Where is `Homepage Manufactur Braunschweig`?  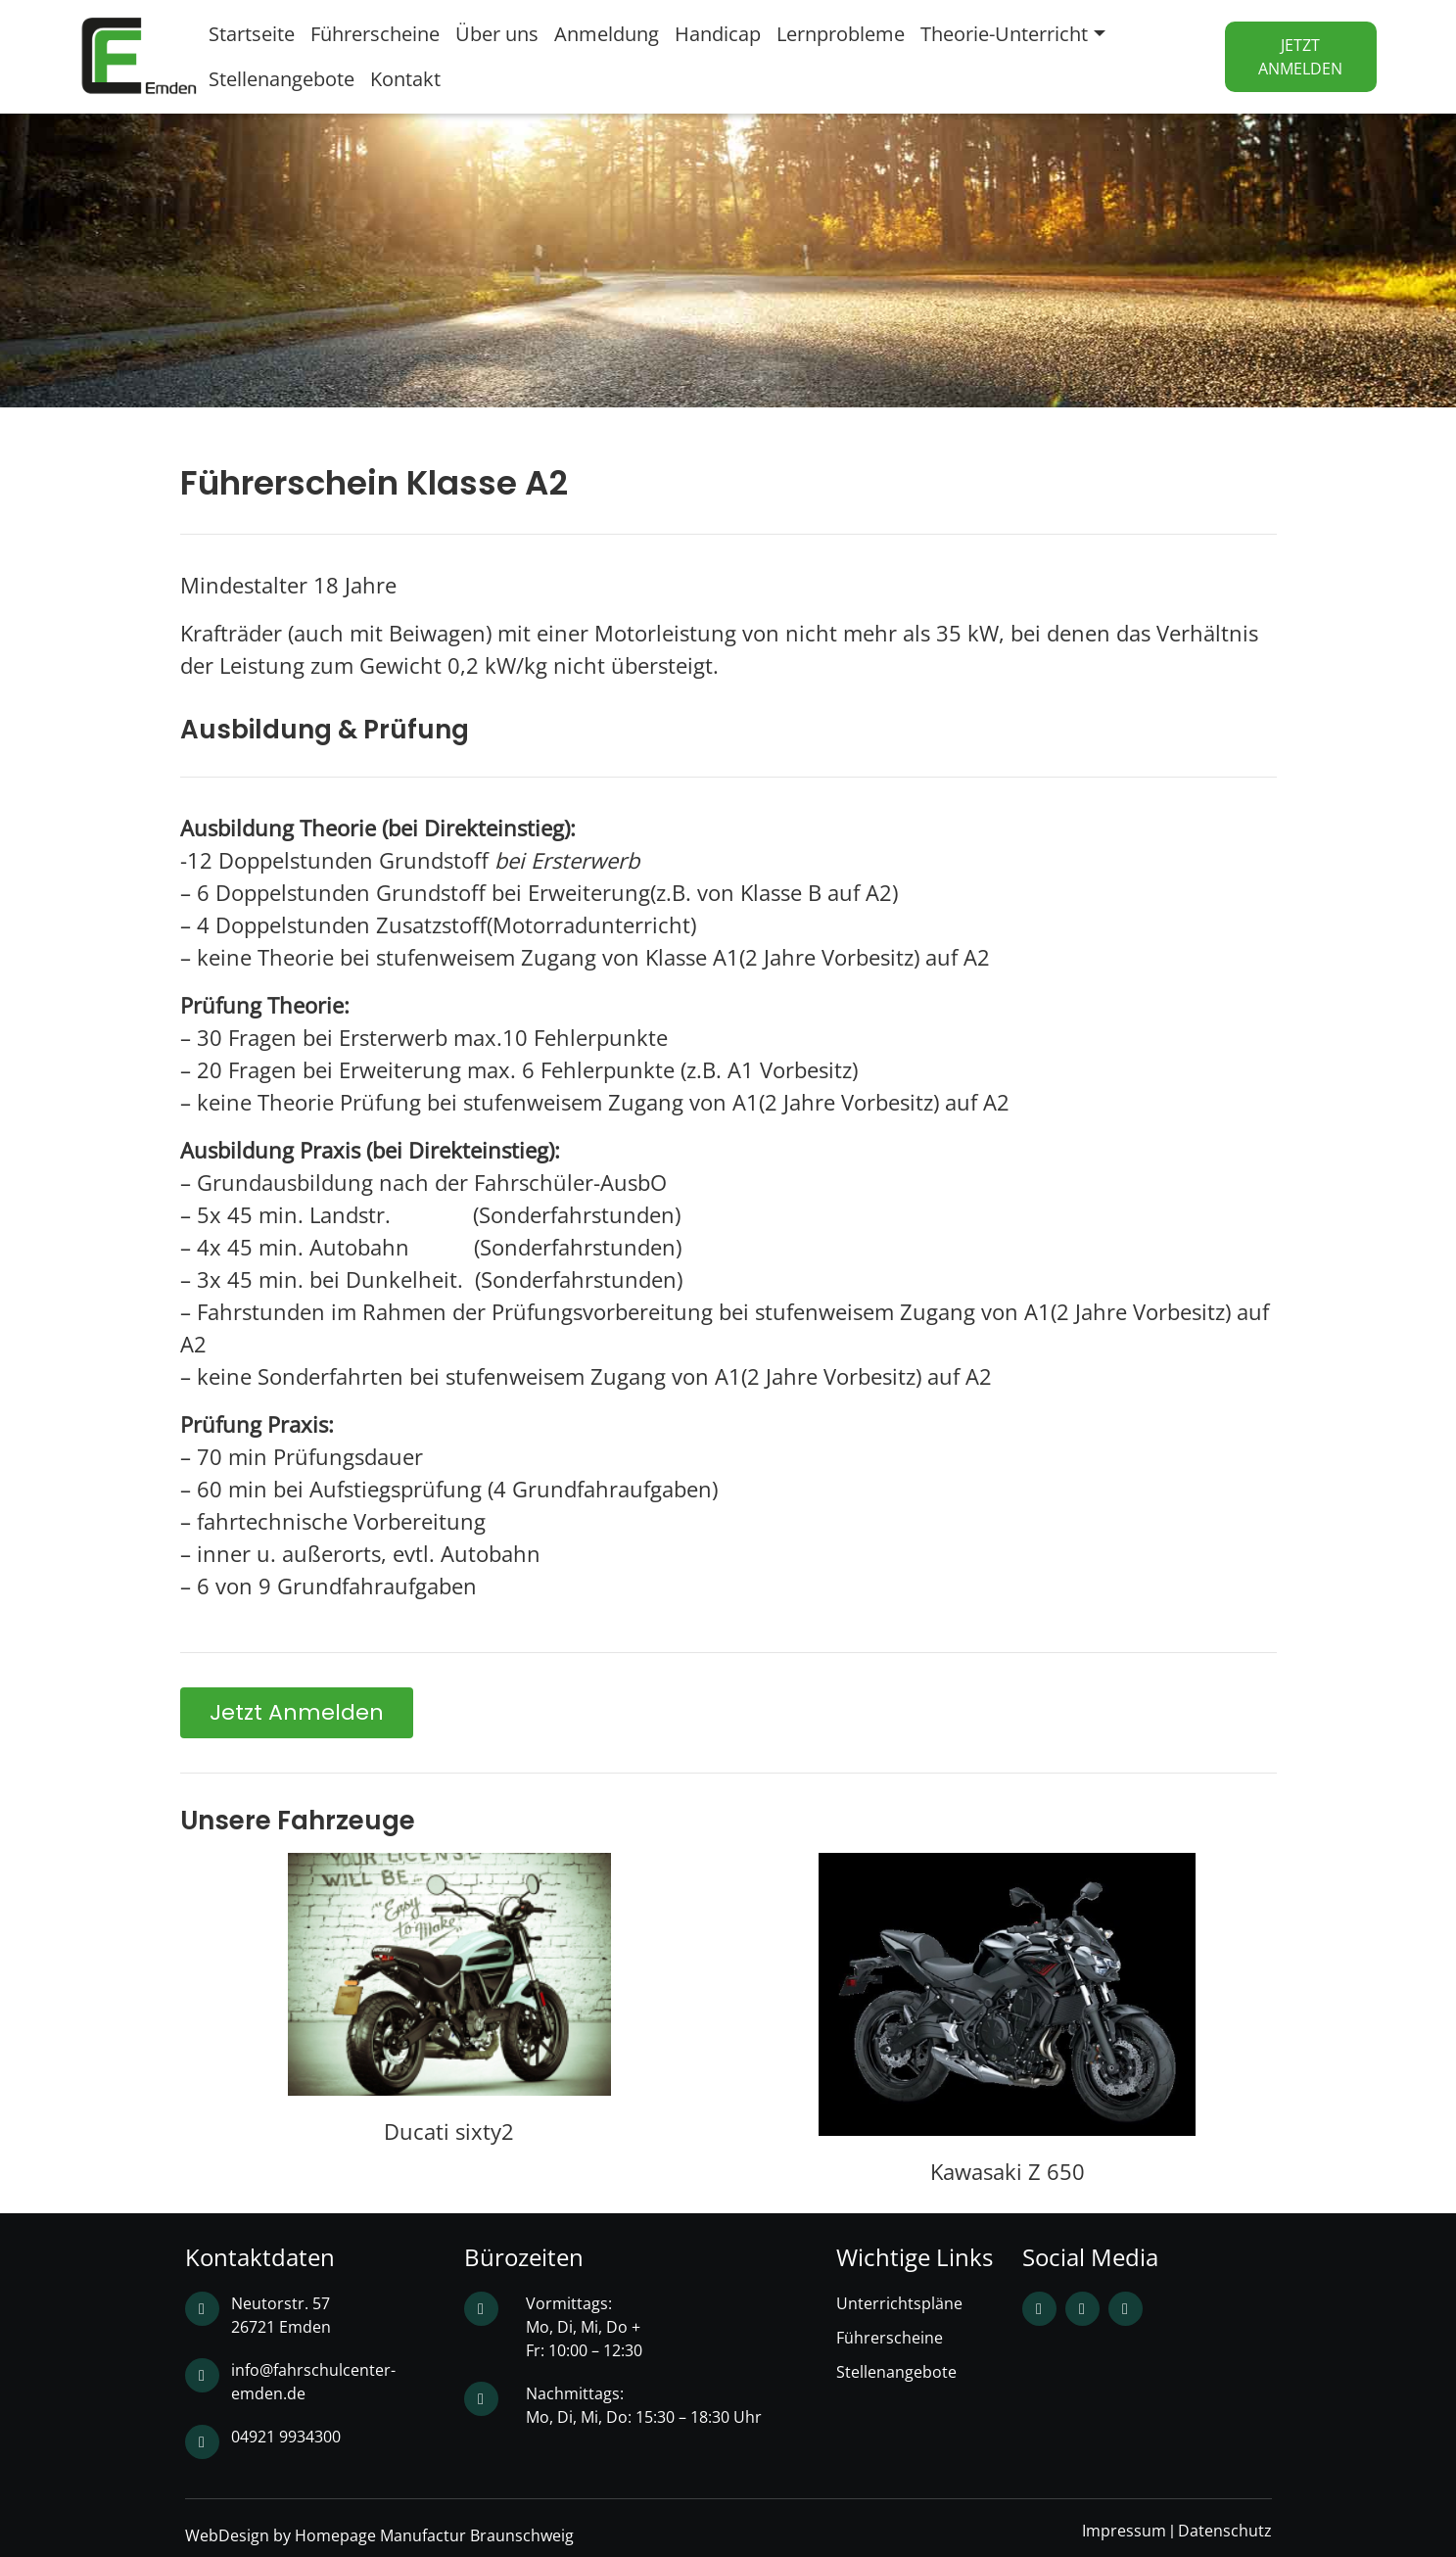 Homepage Manufactur Braunschweig is located at coordinates (434, 2535).